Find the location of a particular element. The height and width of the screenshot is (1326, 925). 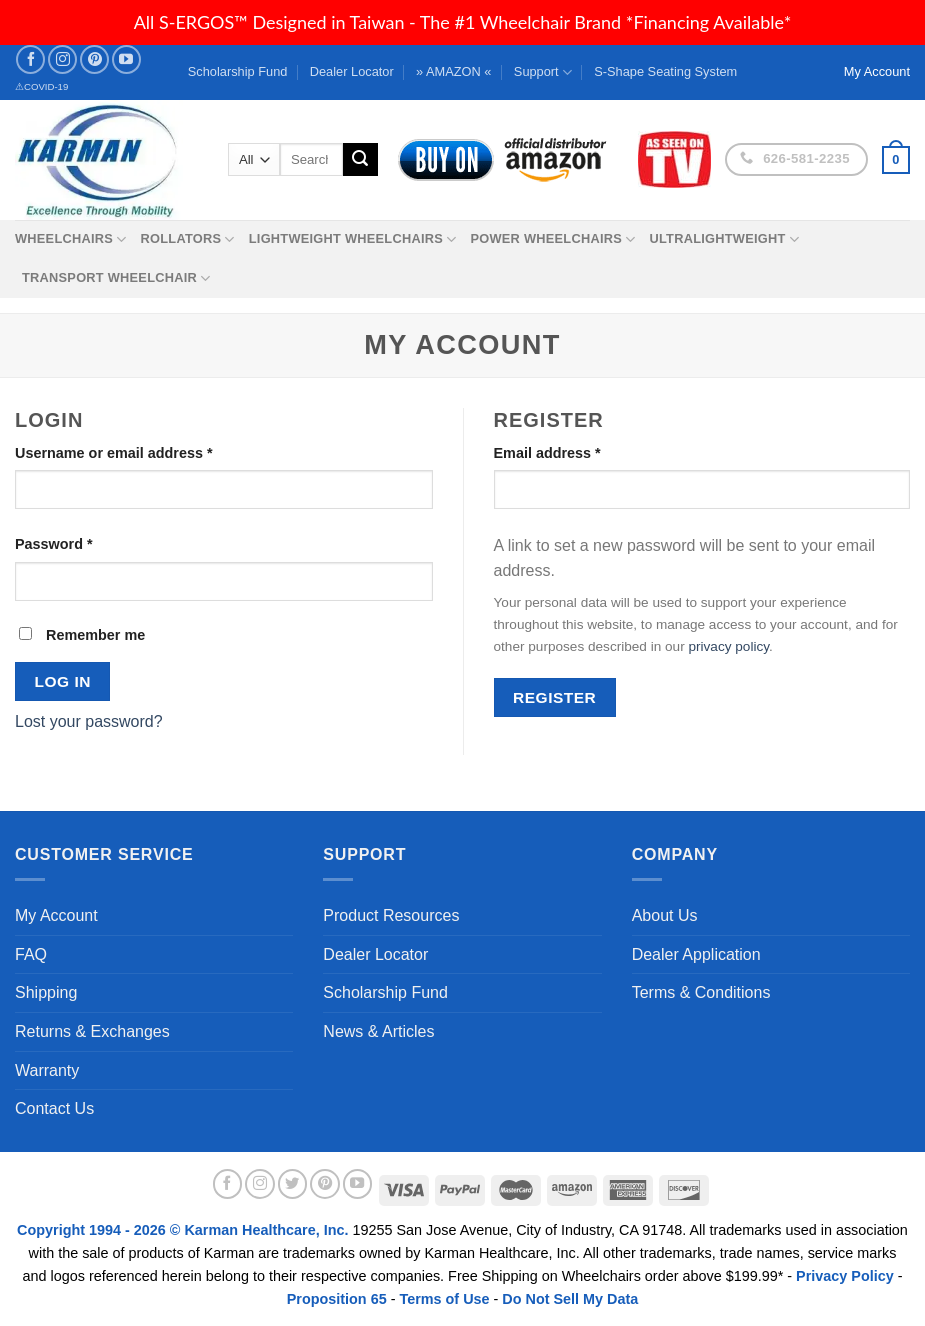

Lightweight Wheelchairs is located at coordinates (353, 239).